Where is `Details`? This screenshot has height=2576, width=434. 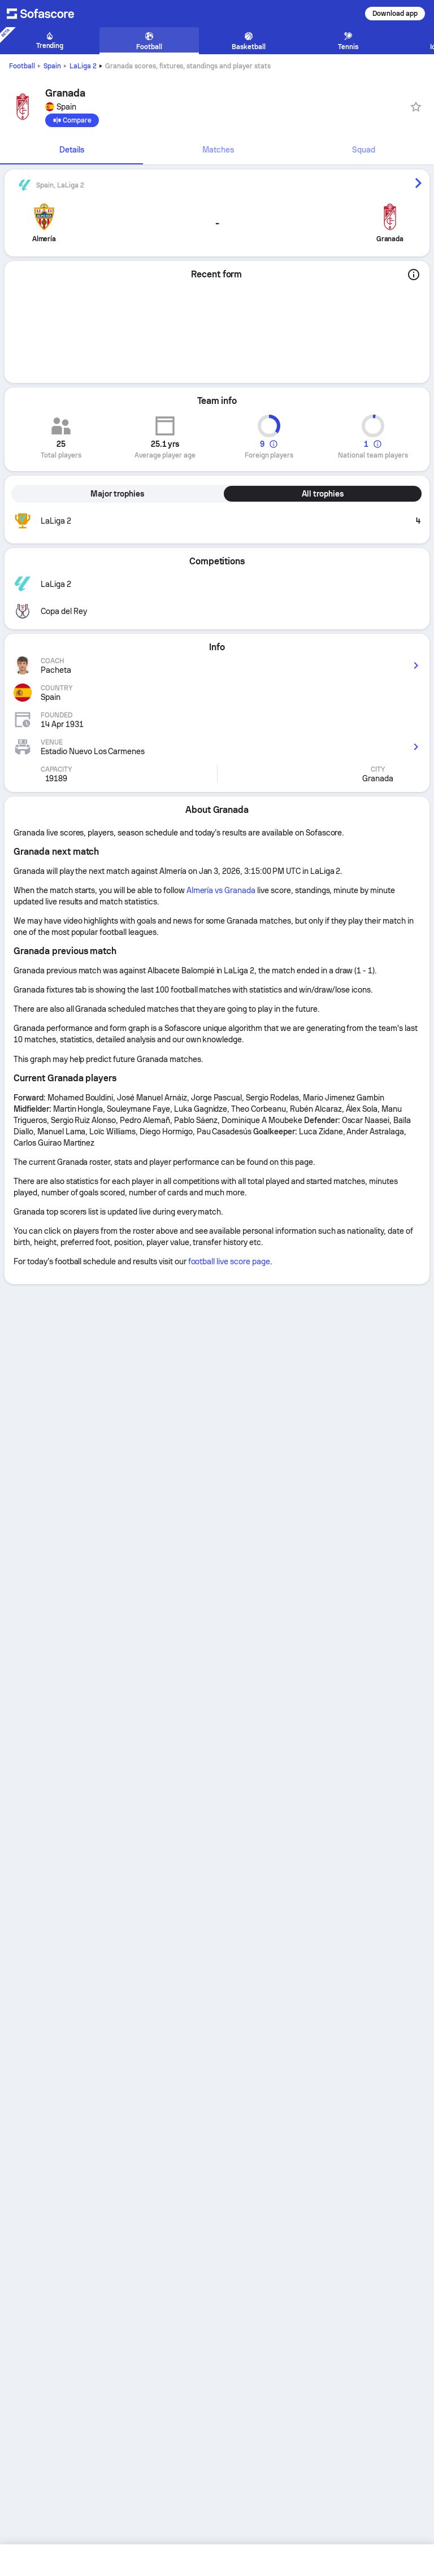 Details is located at coordinates (71, 149).